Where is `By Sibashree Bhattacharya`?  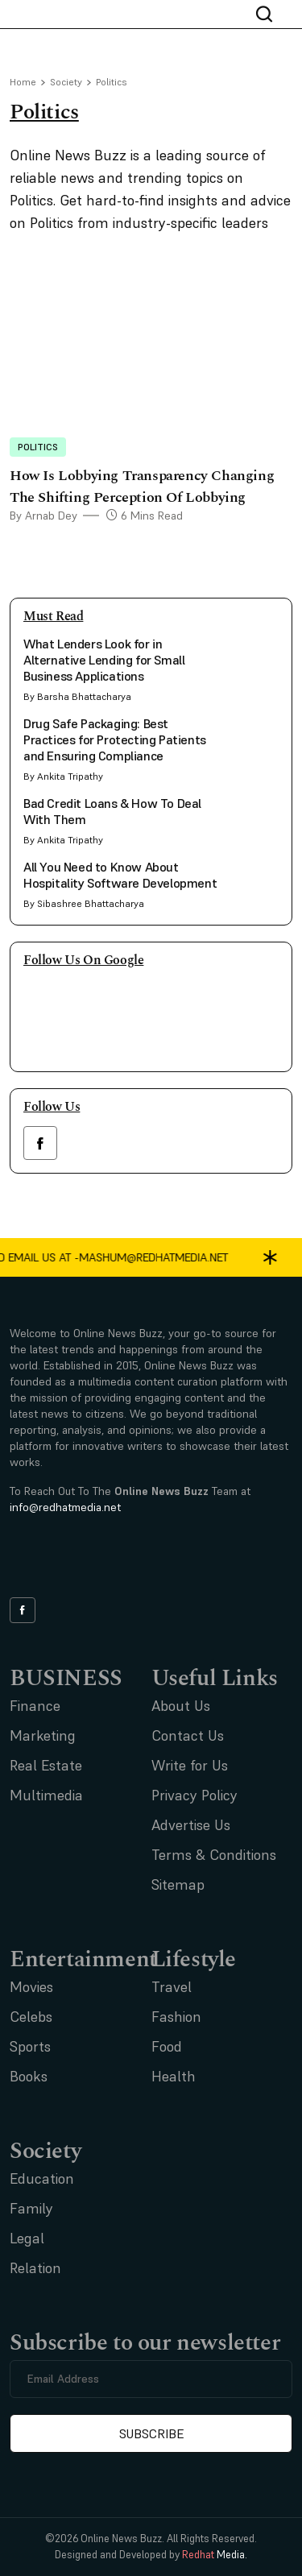
By Sibashree Bhattacharya is located at coordinates (83, 903).